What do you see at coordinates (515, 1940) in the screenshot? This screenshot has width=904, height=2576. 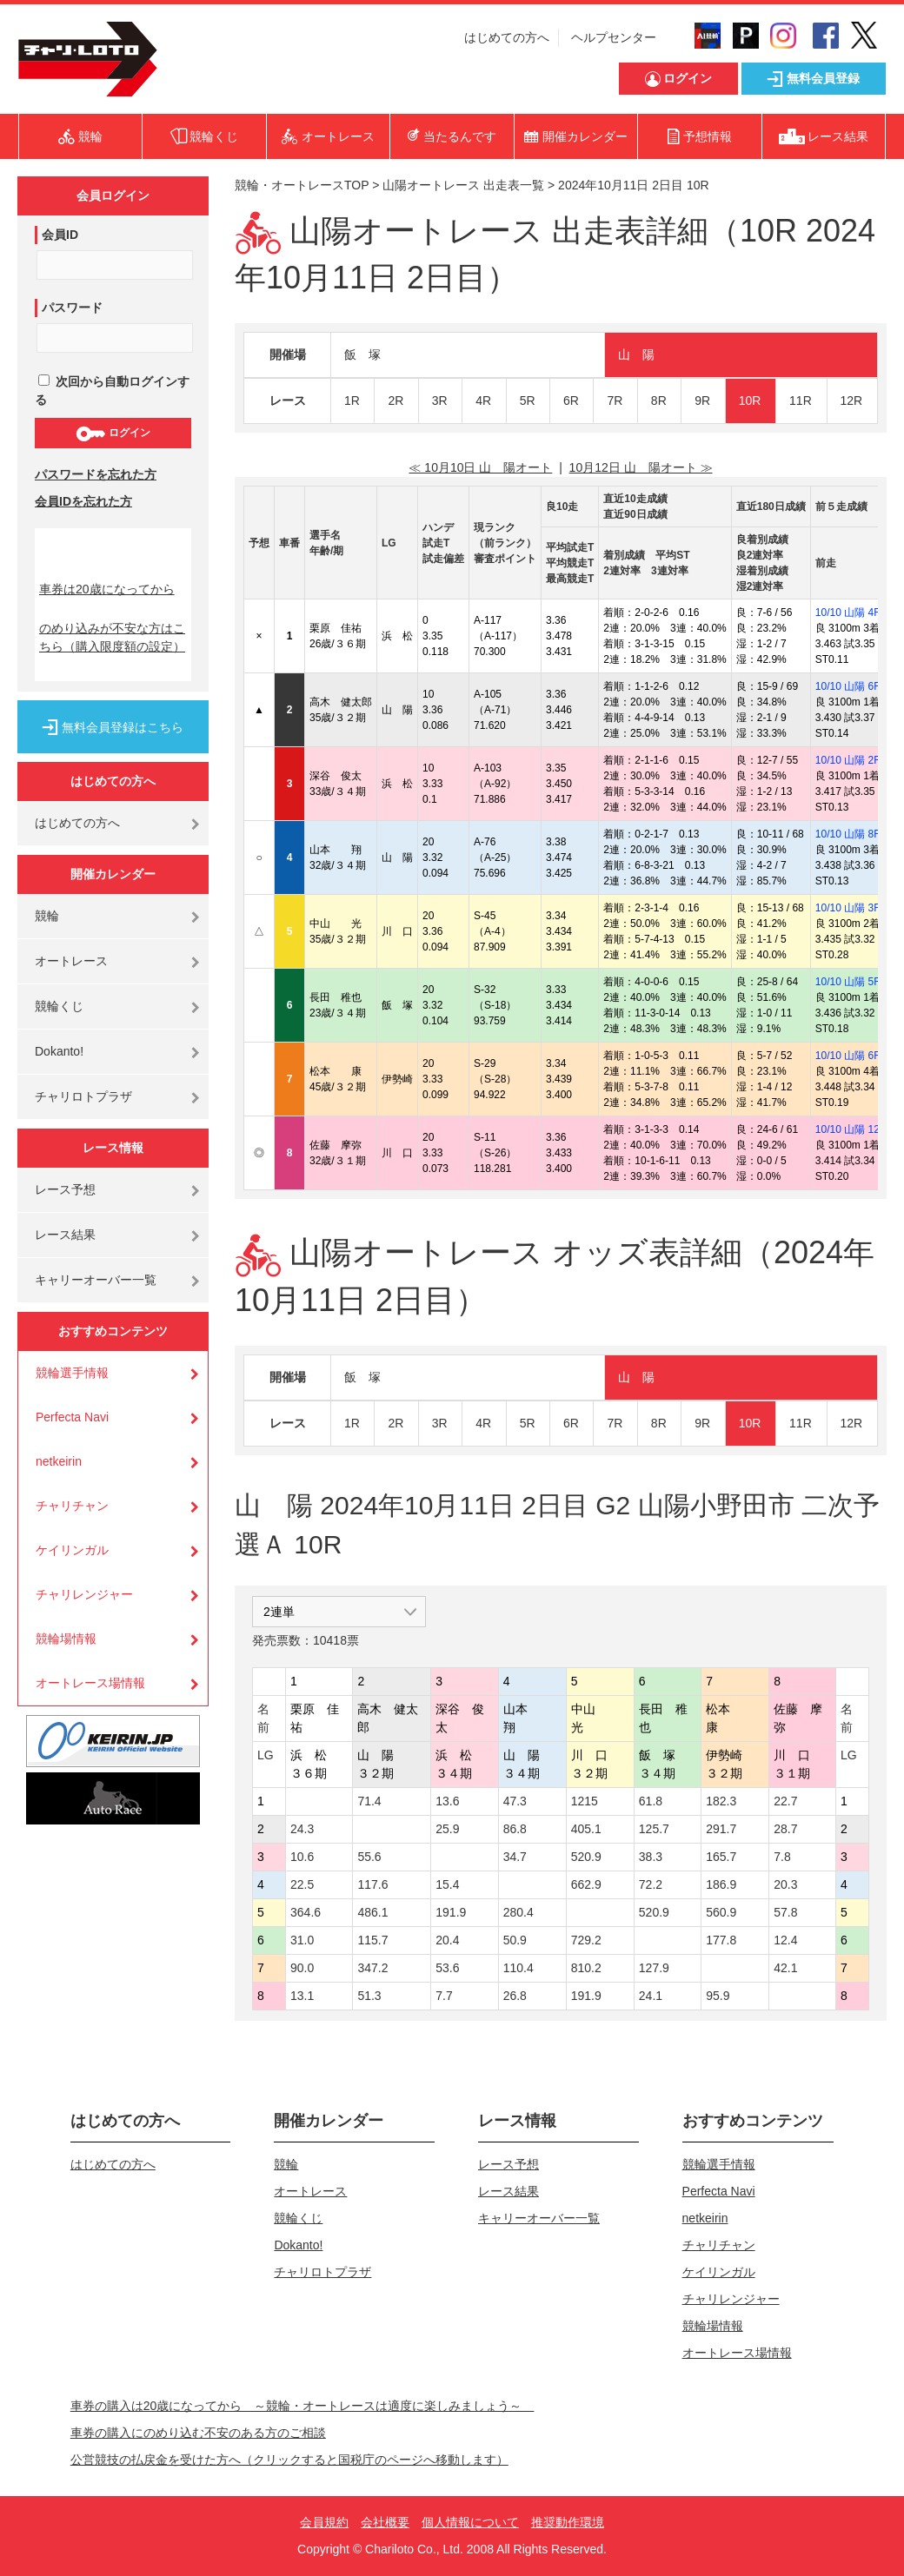 I see `50.9` at bounding box center [515, 1940].